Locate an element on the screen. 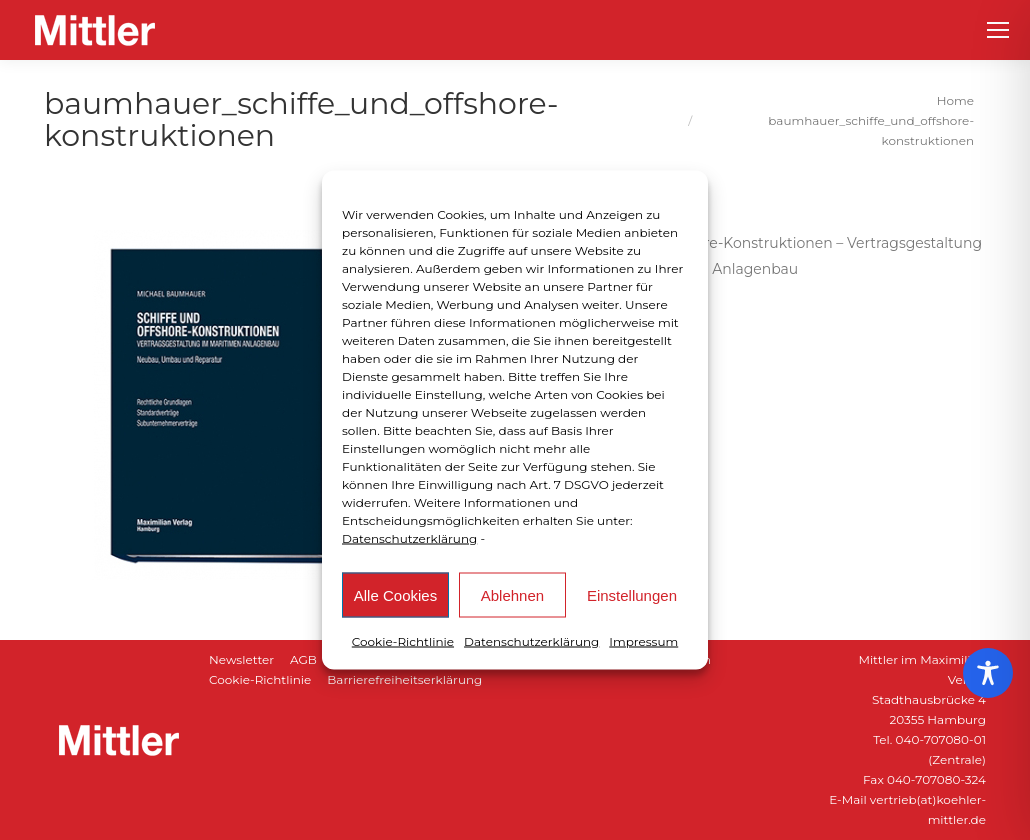 The image size is (1030, 840). Alle Cookies is located at coordinates (395, 594).